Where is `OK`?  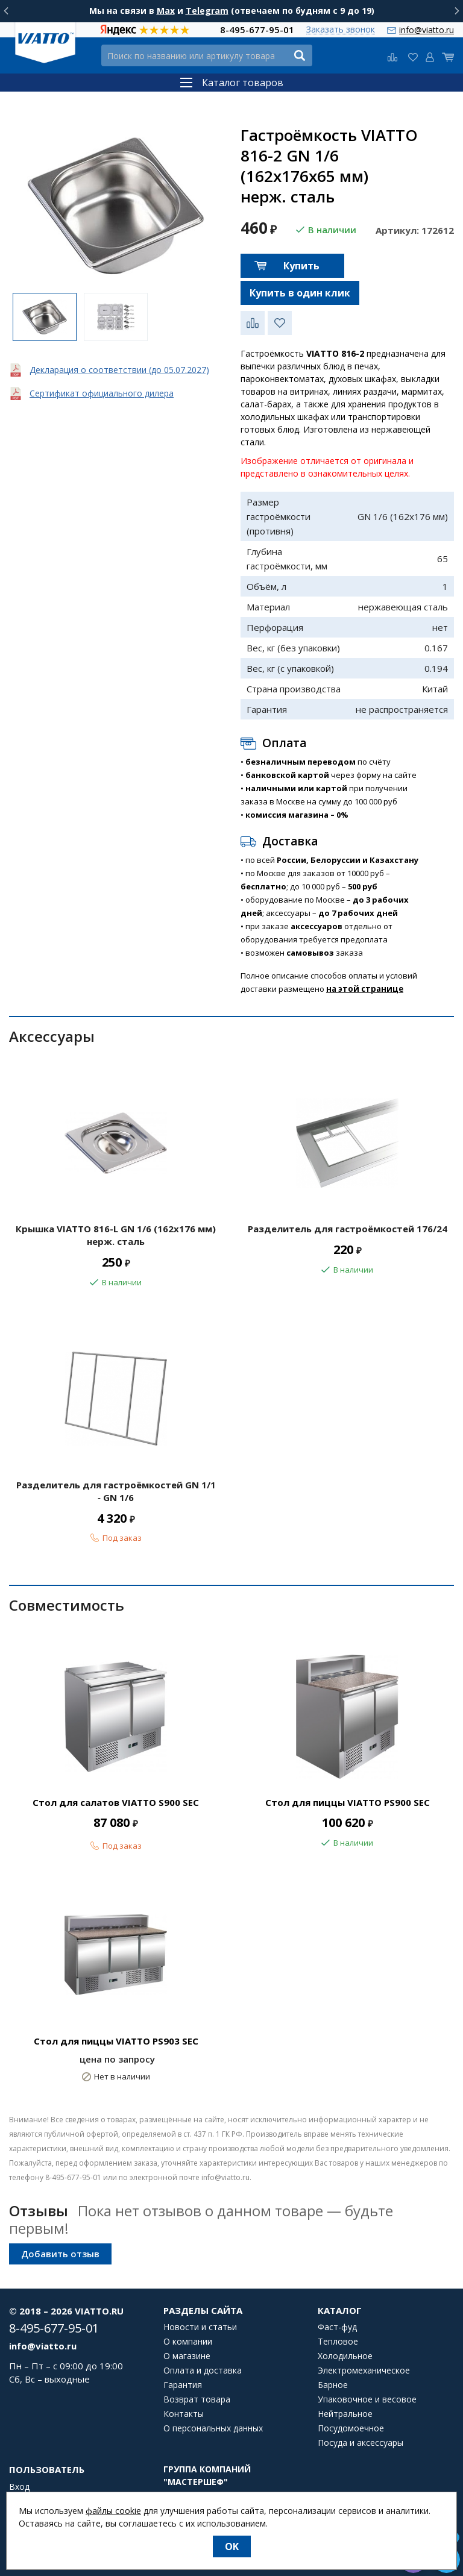
OK is located at coordinates (232, 2546).